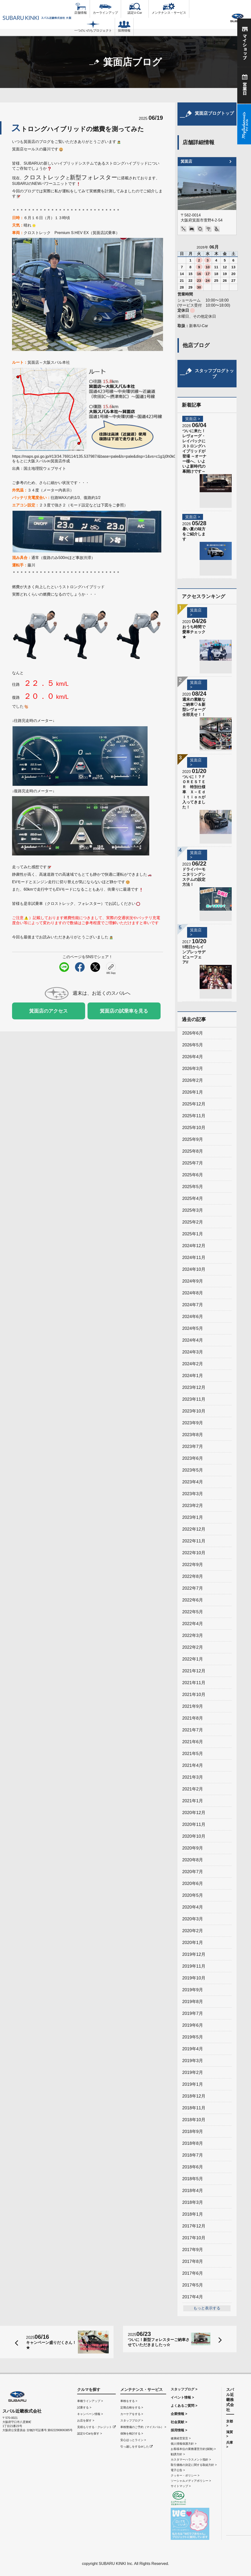 This screenshot has width=251, height=2576. Describe the element at coordinates (192, 2131) in the screenshot. I see `2018年9月` at that location.